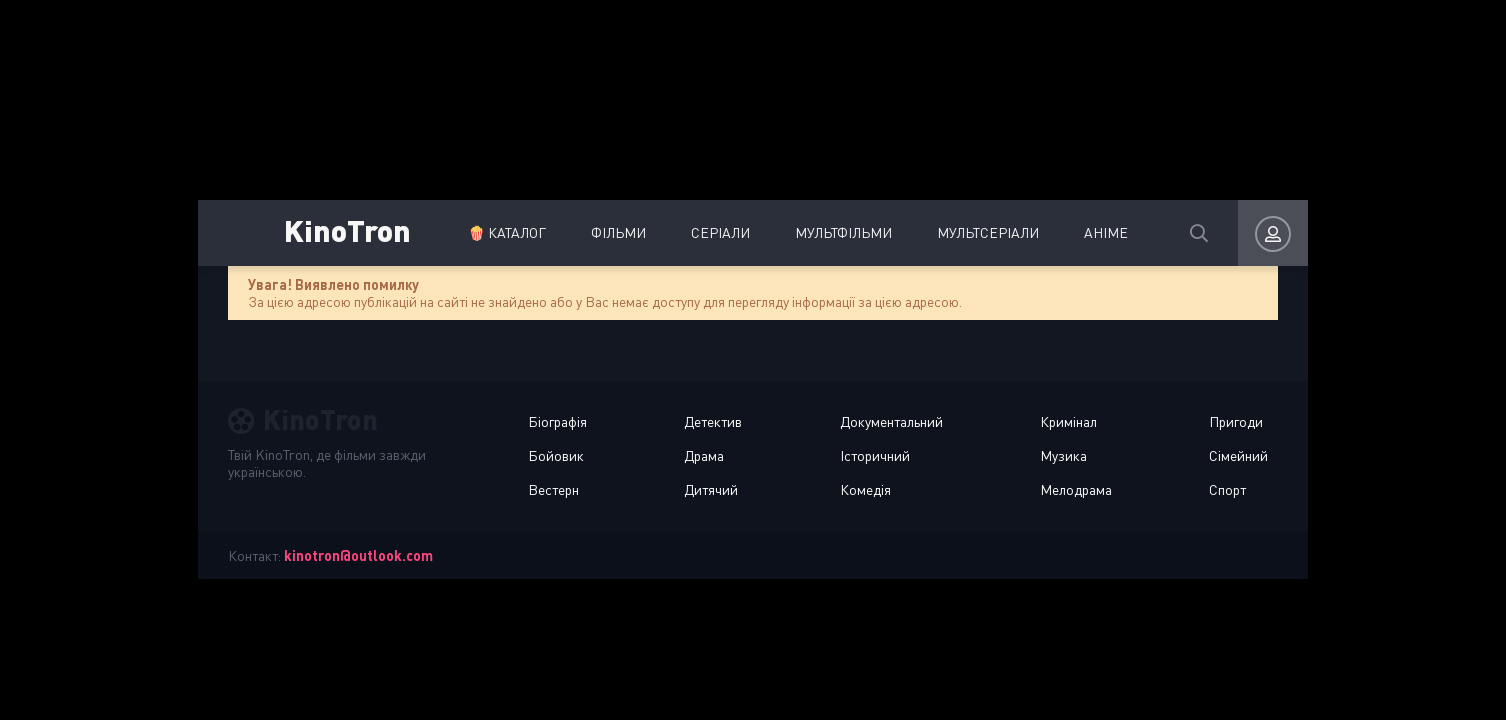  What do you see at coordinates (1068, 421) in the screenshot?
I see `Кримінал` at bounding box center [1068, 421].